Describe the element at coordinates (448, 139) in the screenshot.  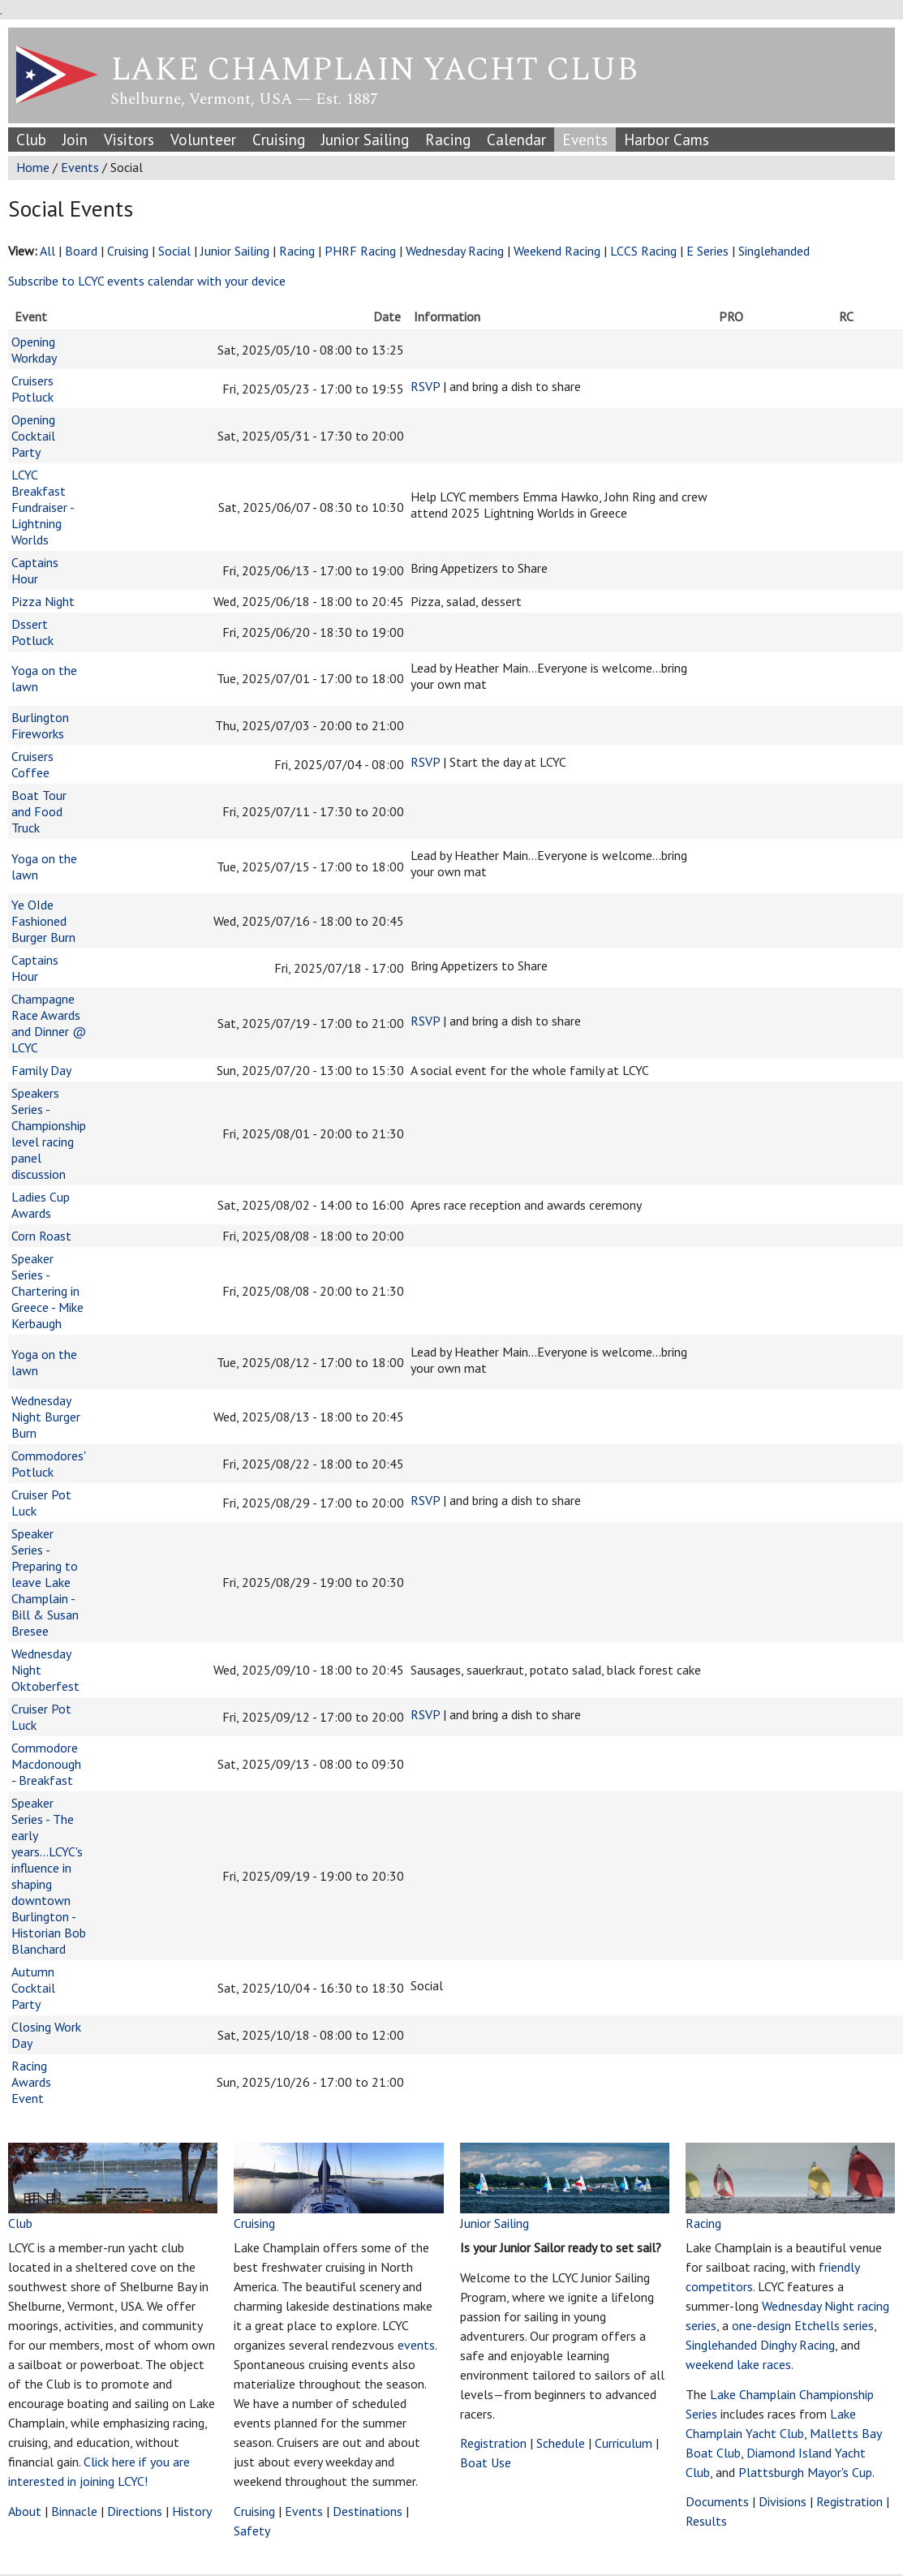
I see `Racing` at that location.